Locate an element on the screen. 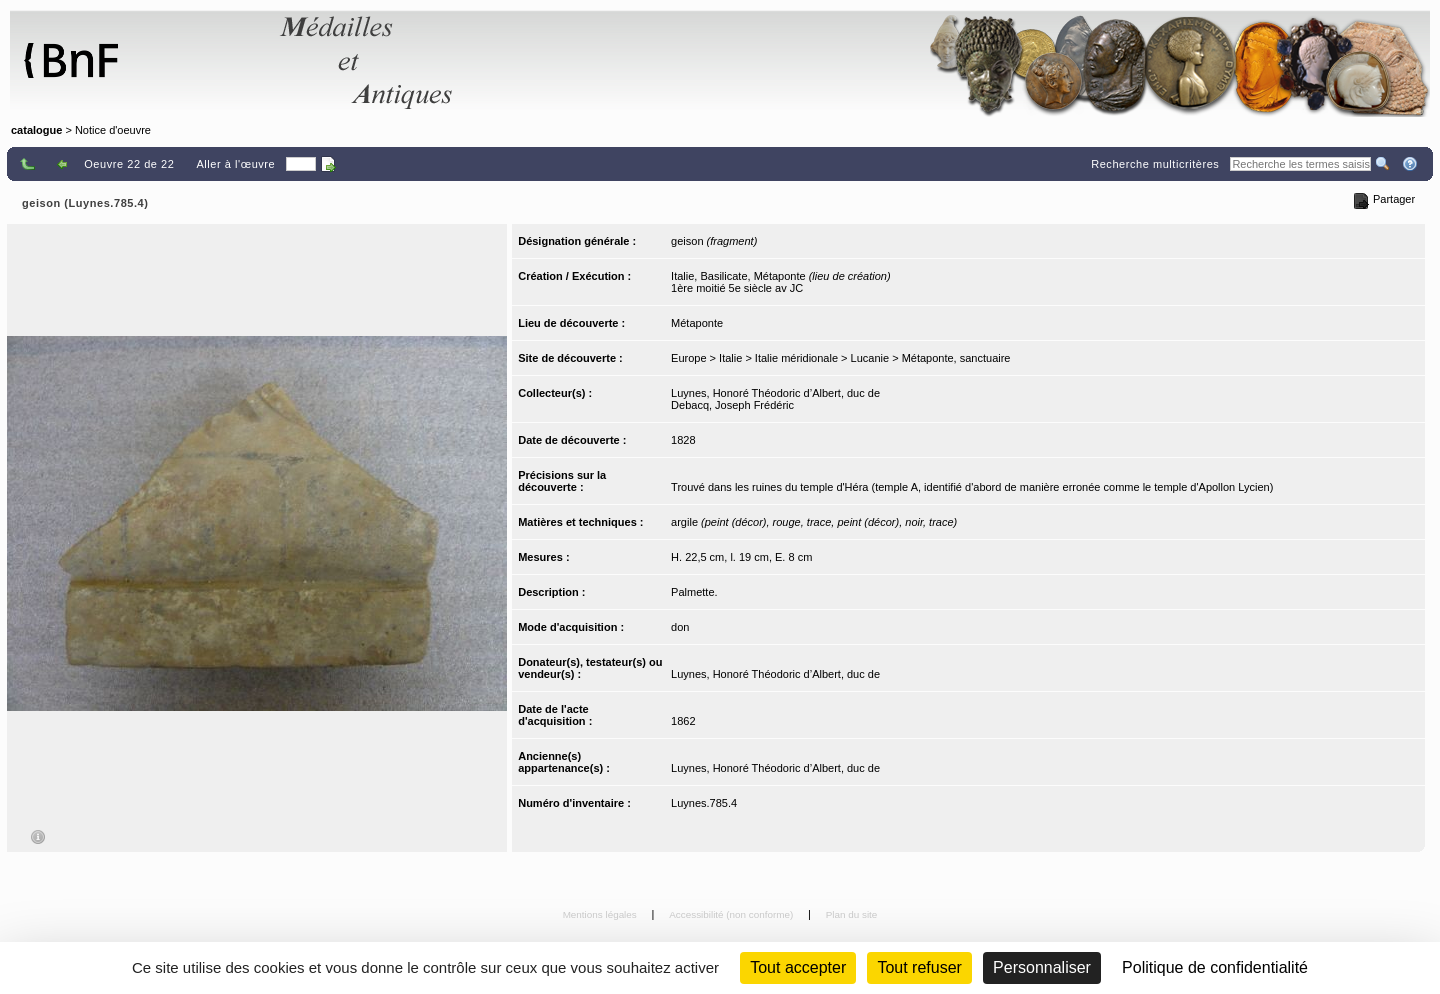 The height and width of the screenshot is (994, 1440). Politique de confidentialité [link] is located at coordinates (1215, 967).